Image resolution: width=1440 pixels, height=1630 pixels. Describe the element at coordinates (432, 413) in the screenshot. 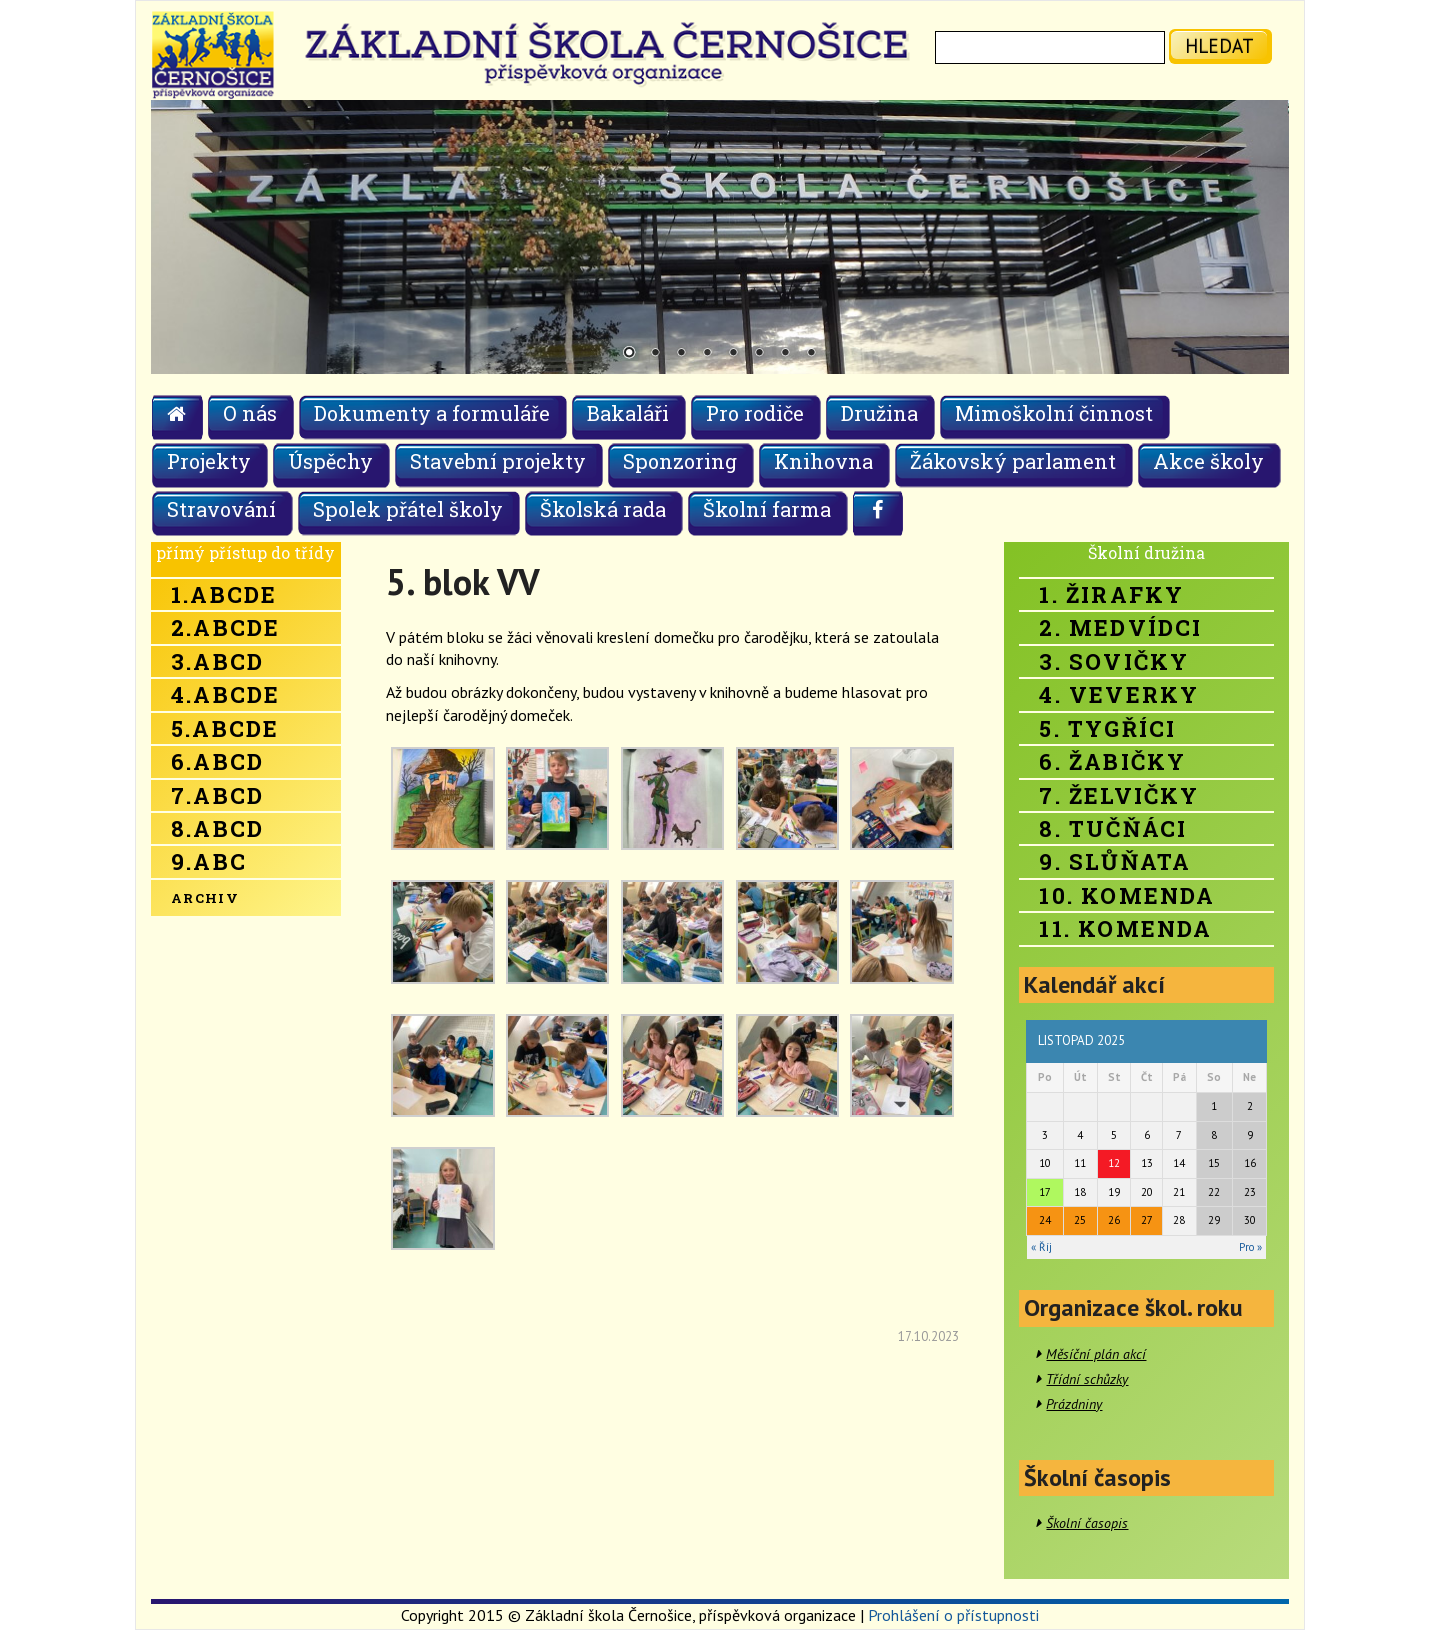

I see `Dokumenty a formuláře` at that location.